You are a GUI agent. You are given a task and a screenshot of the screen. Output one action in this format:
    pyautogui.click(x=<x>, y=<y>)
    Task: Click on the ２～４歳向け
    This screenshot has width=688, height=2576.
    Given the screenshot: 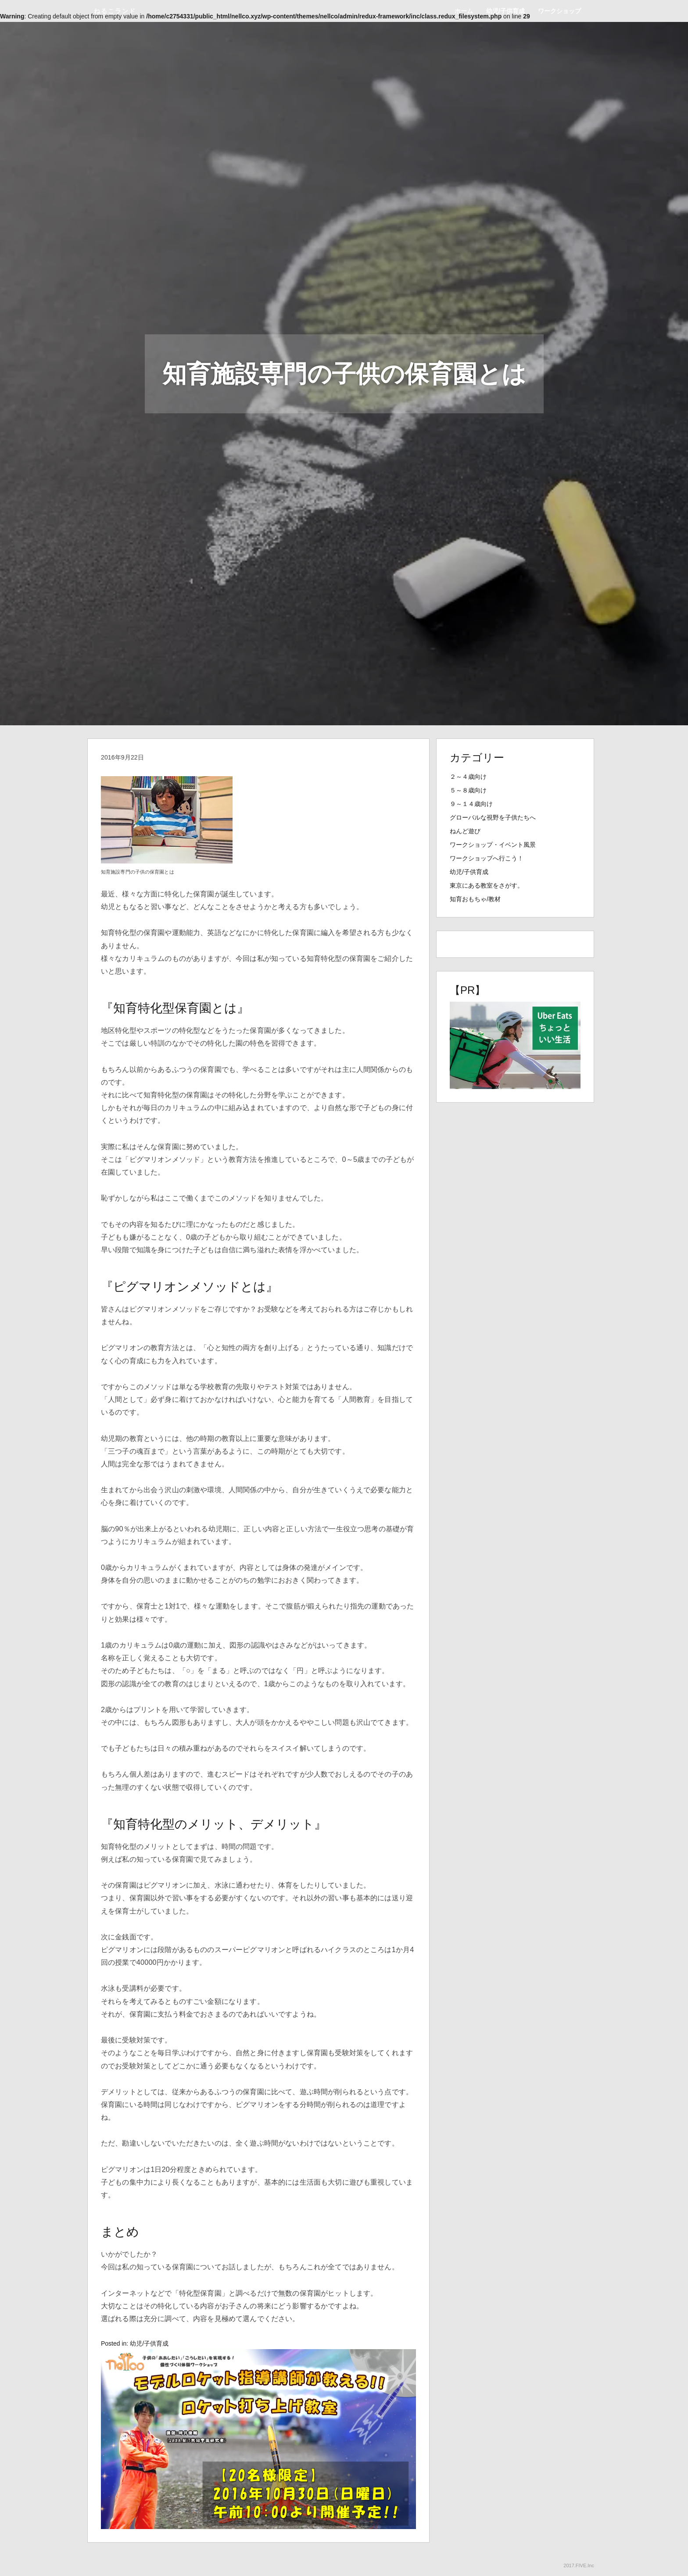 What is the action you would take?
    pyautogui.click(x=468, y=776)
    